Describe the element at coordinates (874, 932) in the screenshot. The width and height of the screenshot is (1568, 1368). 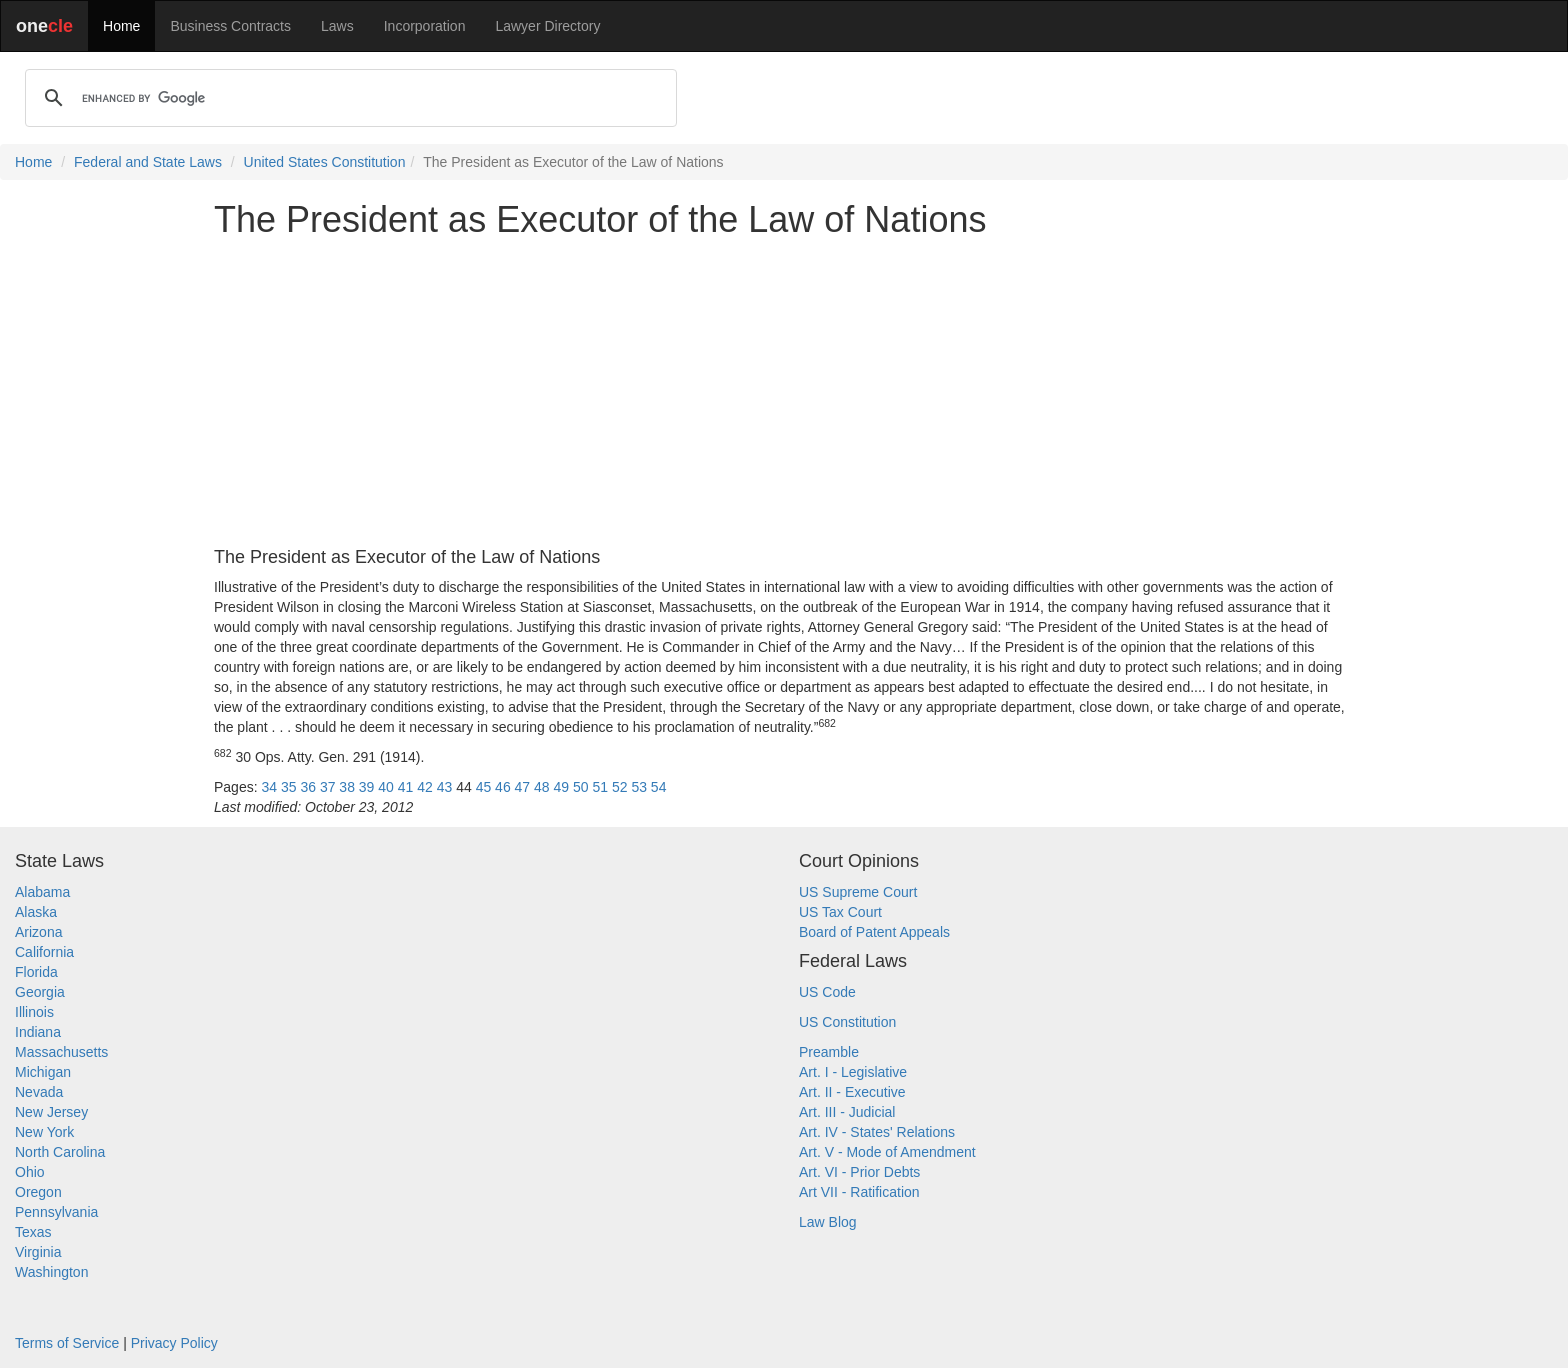
I see `Board of Patent Appeals` at that location.